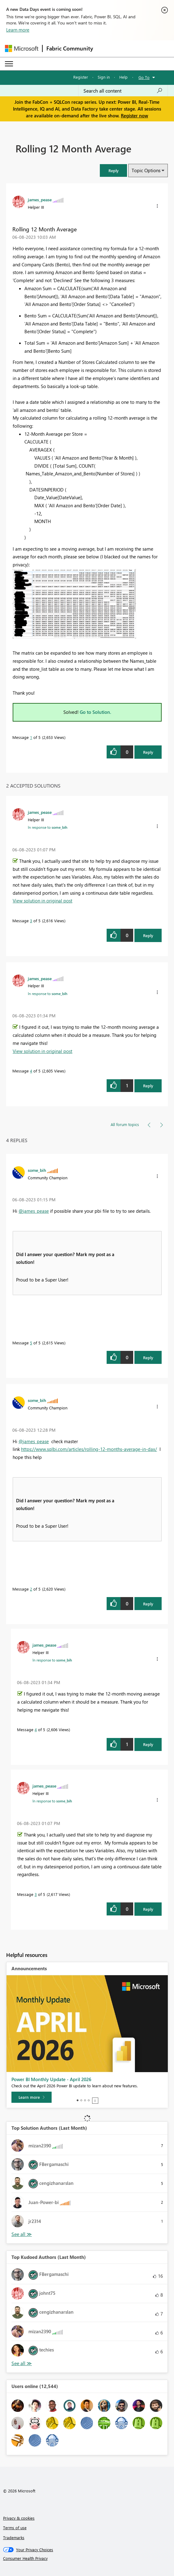  Describe the element at coordinates (37, 1170) in the screenshot. I see `[View Profile of some_bih]` at that location.